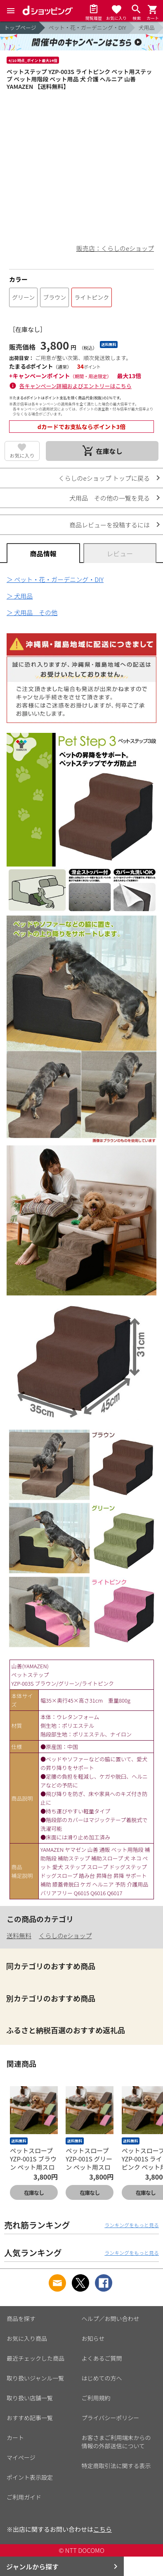  I want to click on ＞ 犬用品 その他, so click(32, 612).